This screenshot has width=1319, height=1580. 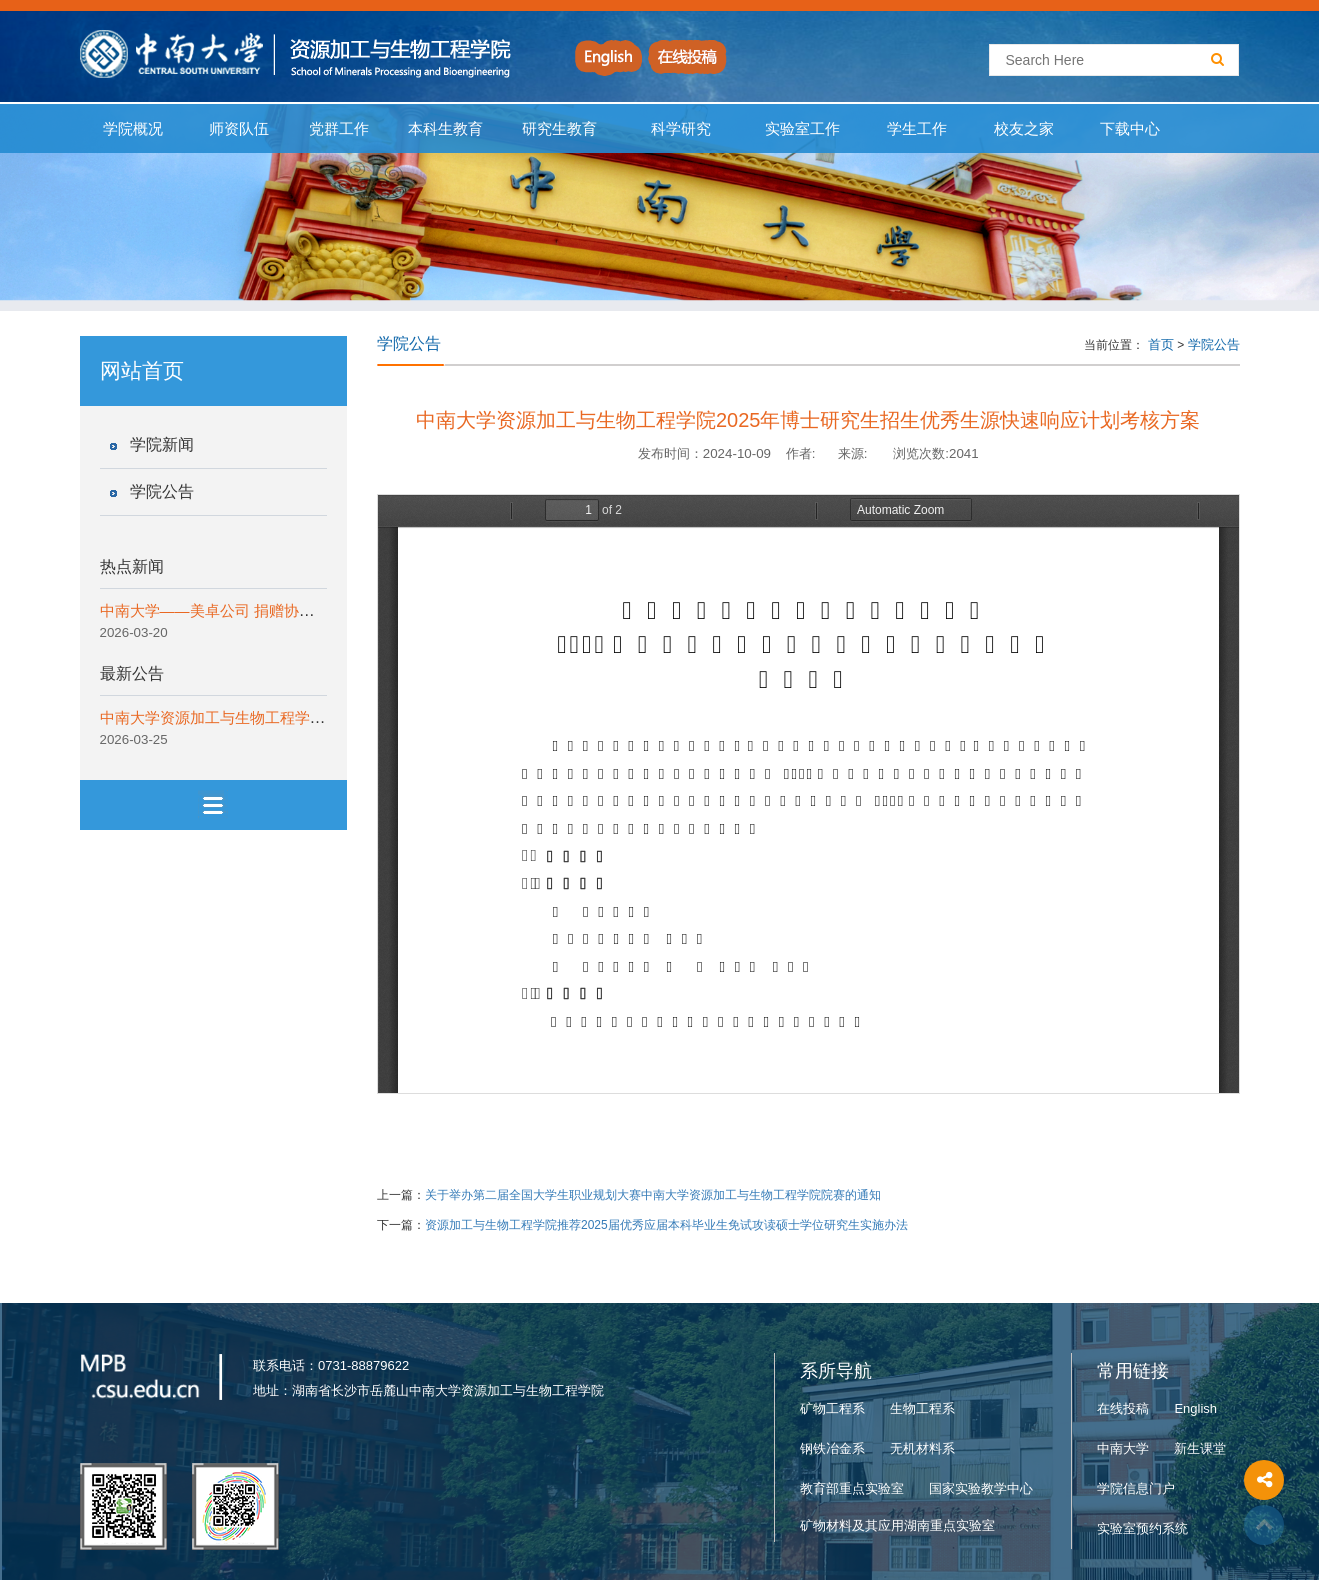 I want to click on 下载中心, so click(x=1130, y=129).